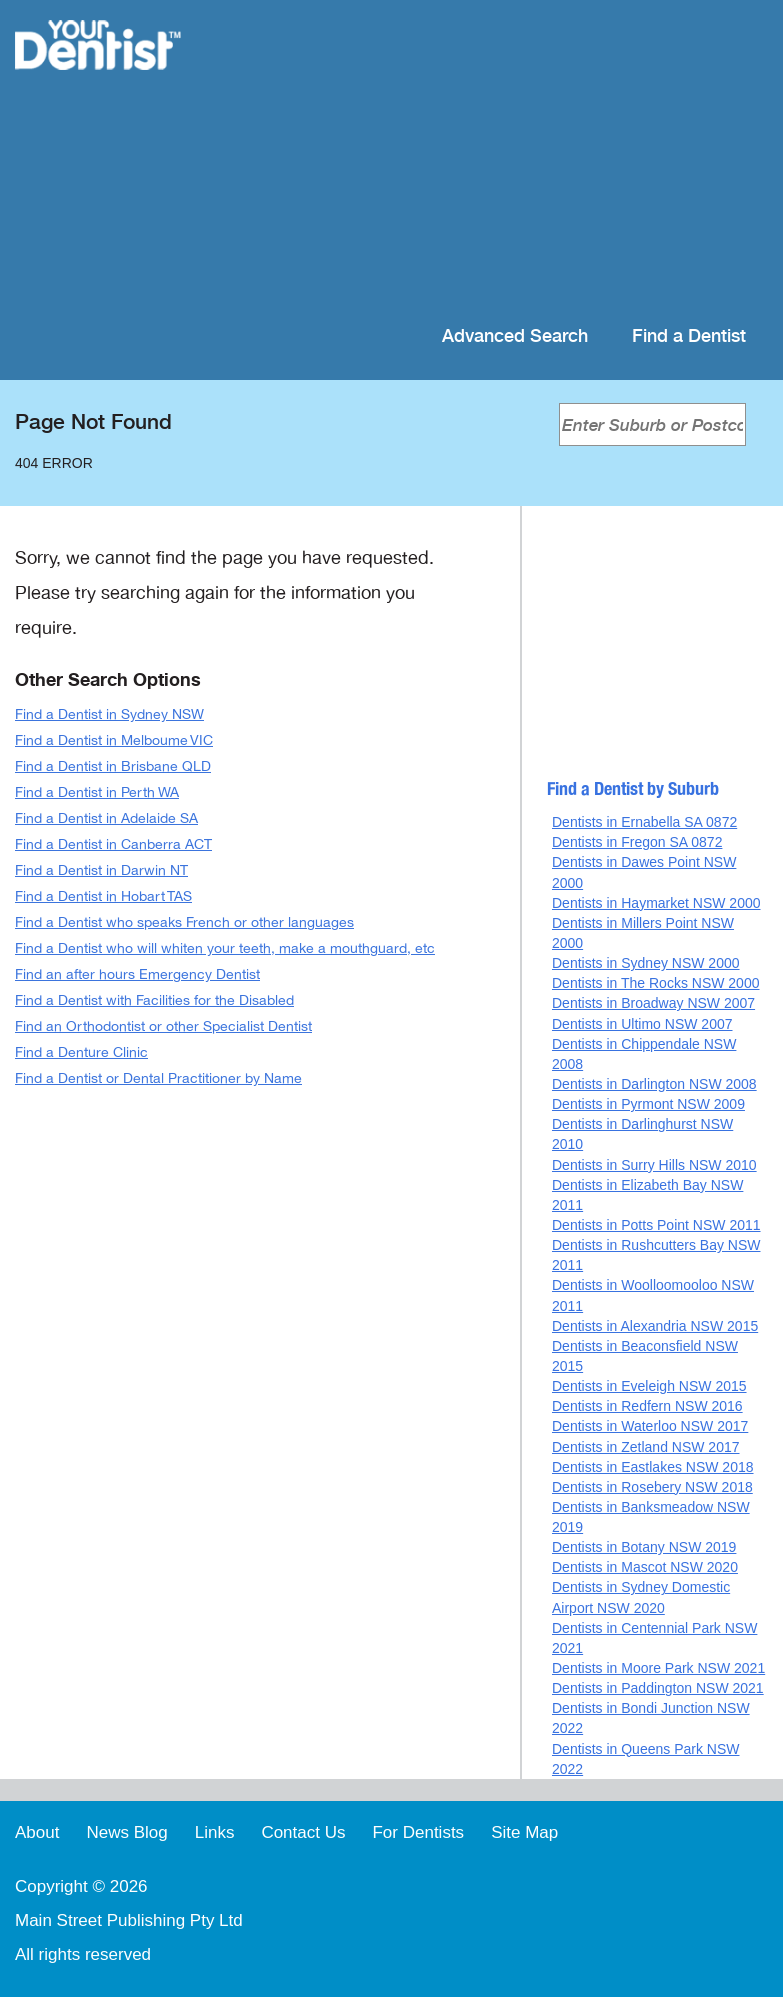 The image size is (783, 1997). I want to click on Dentists in Ernabella SA 0872, so click(644, 822).